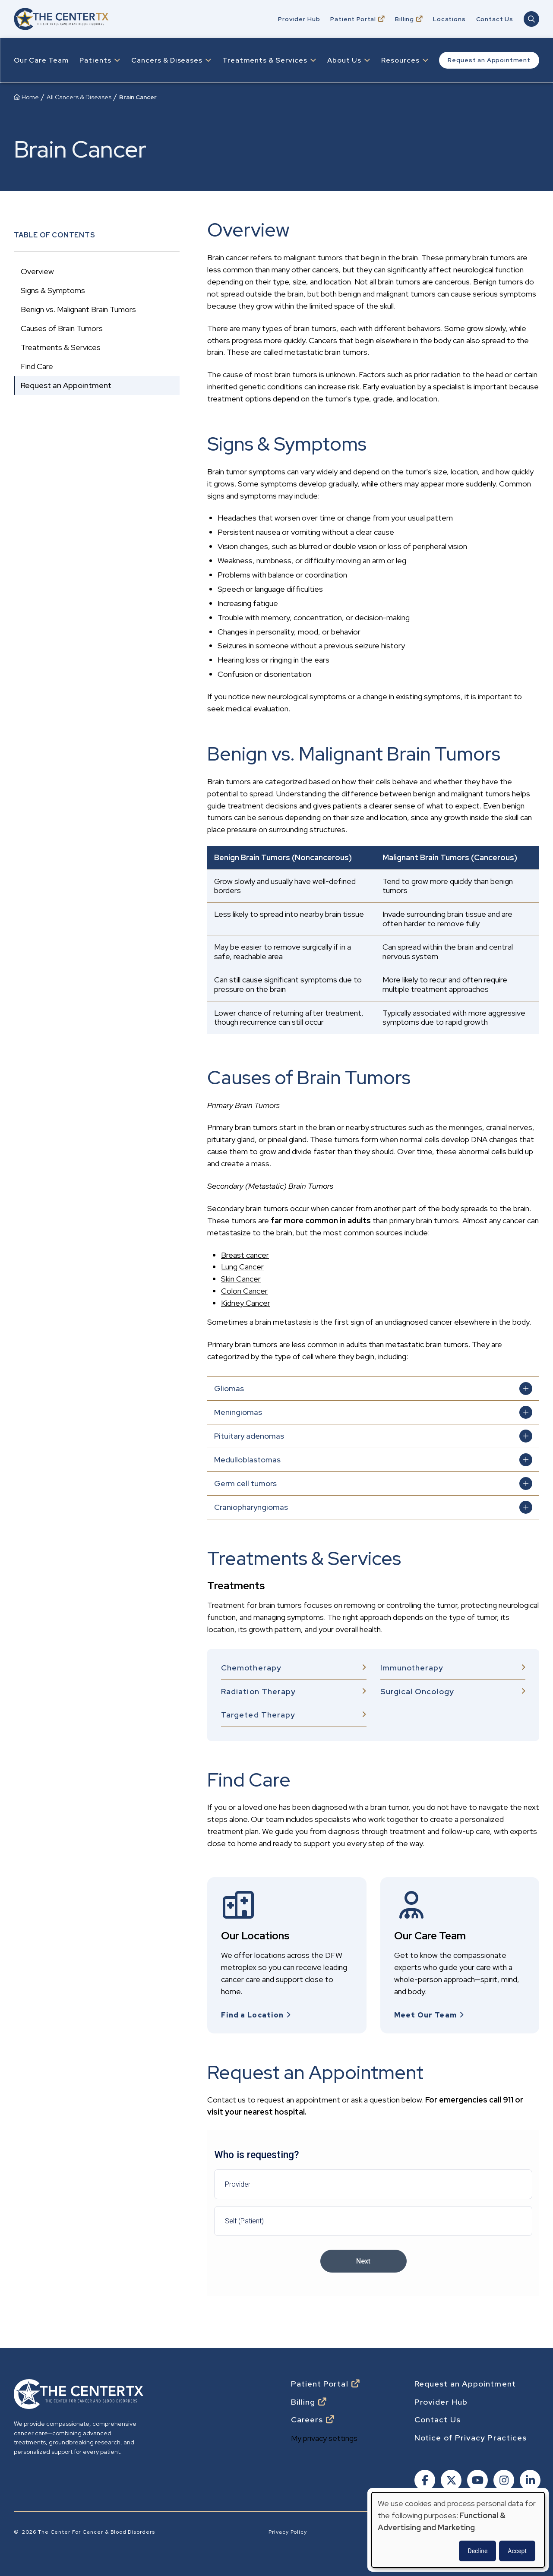 This screenshot has height=2576, width=553. Describe the element at coordinates (531, 19) in the screenshot. I see `[Open Main Navigation Search]` at that location.